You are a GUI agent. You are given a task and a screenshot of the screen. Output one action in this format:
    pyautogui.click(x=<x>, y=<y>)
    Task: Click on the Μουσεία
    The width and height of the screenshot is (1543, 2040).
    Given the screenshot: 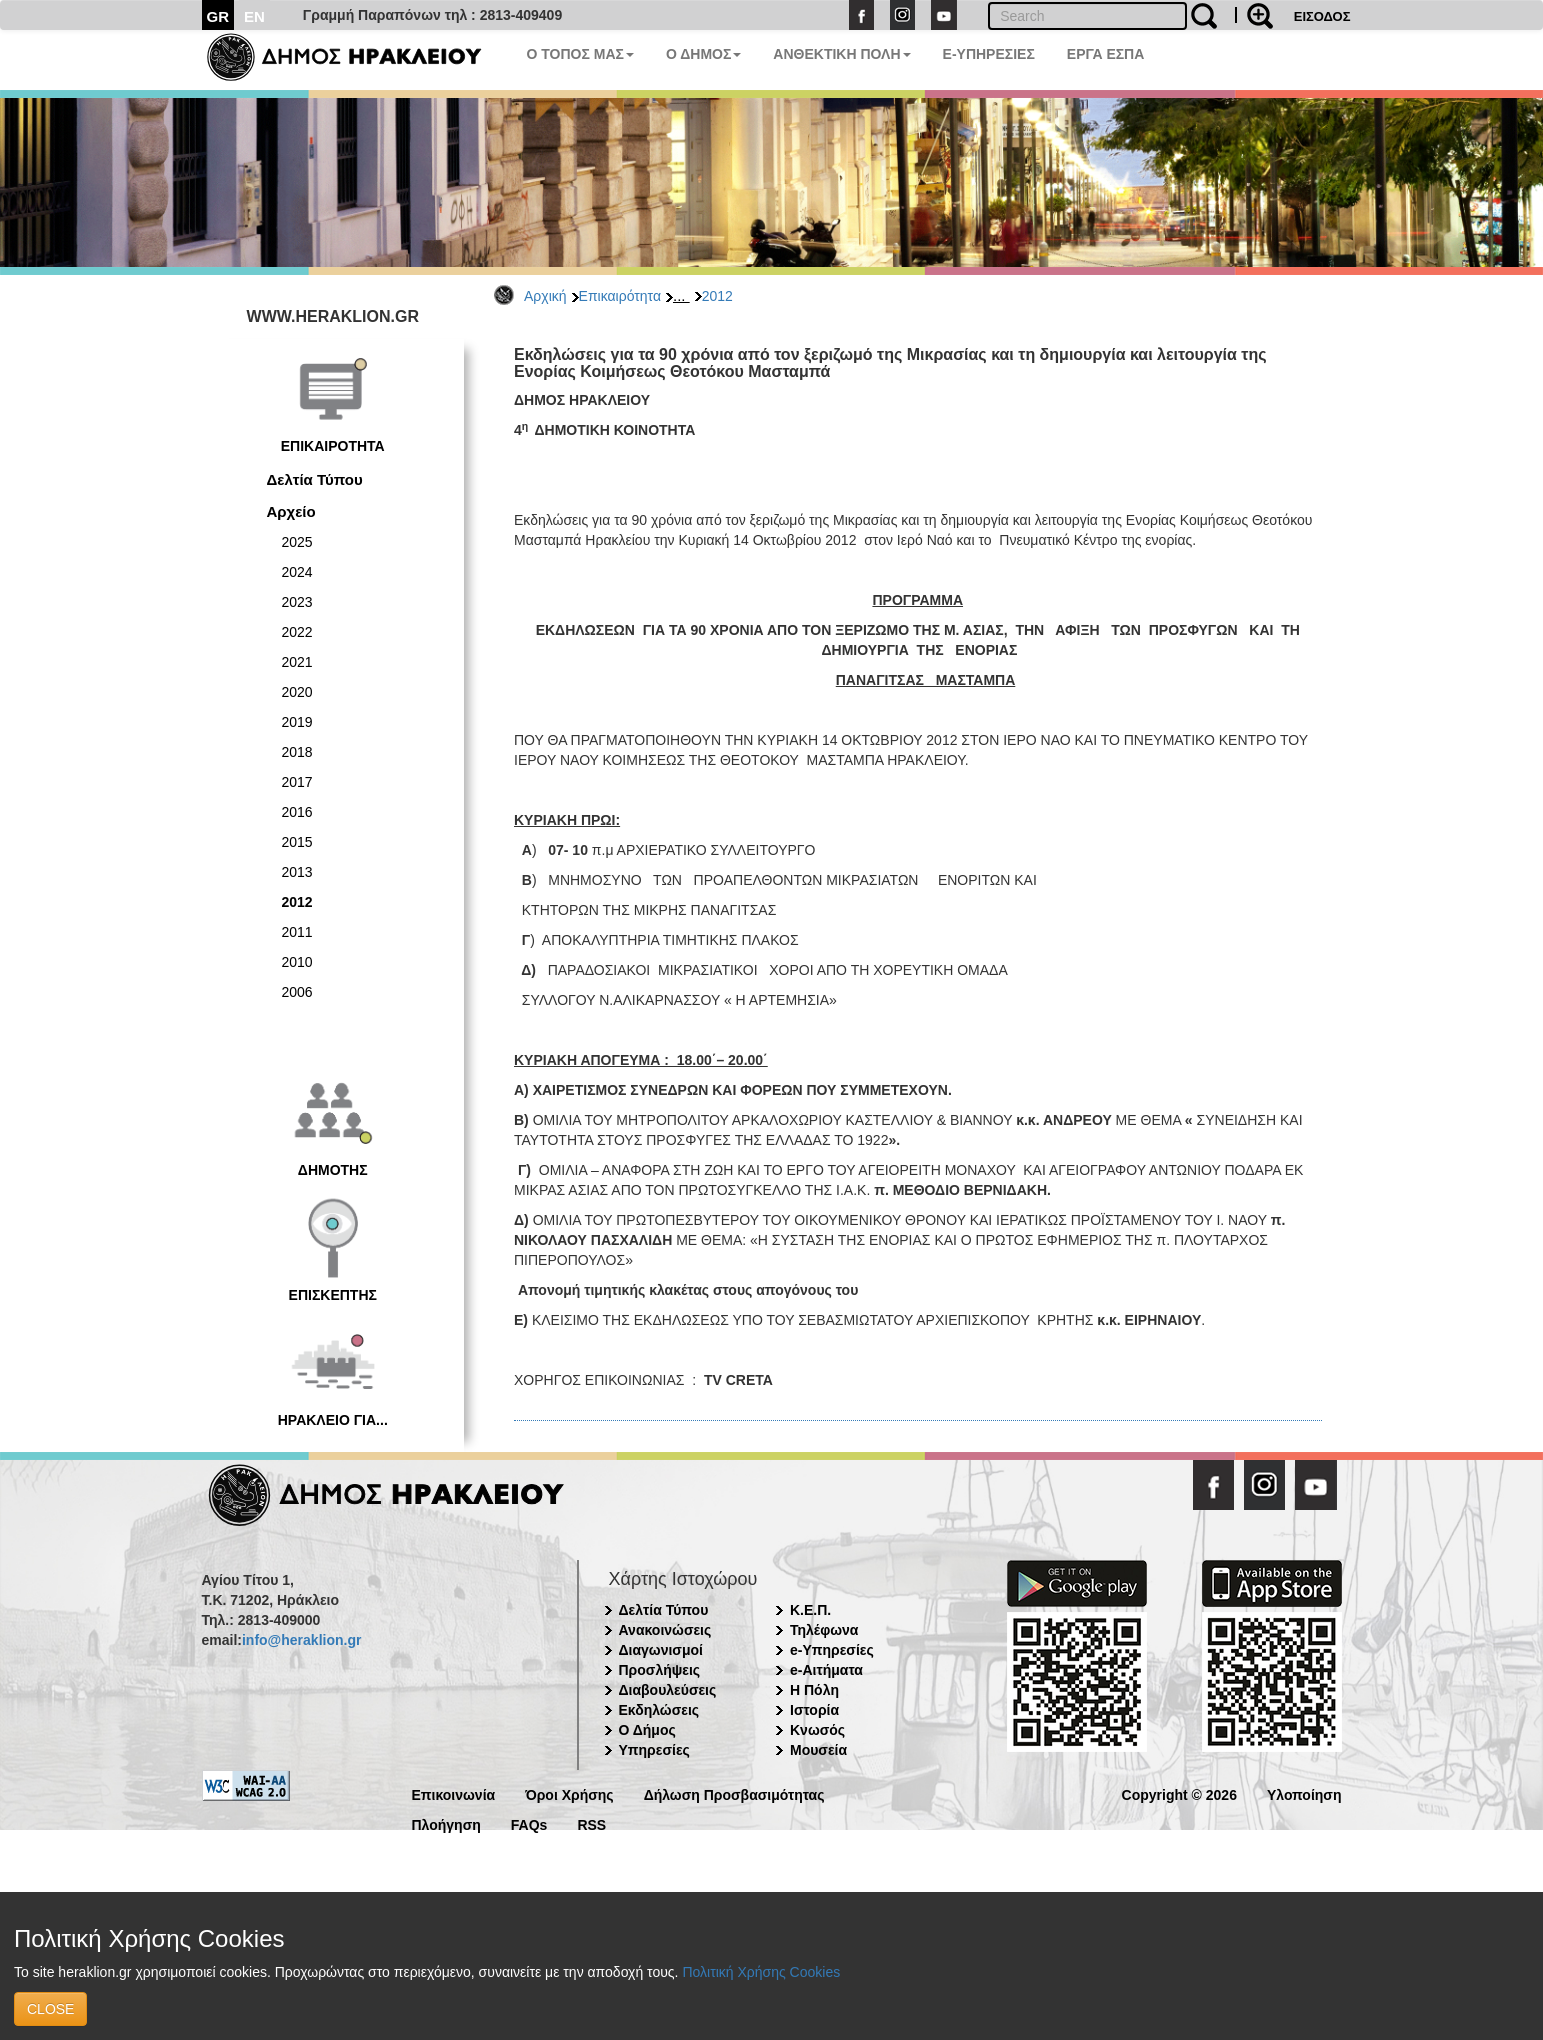 What is the action you would take?
    pyautogui.click(x=818, y=1750)
    